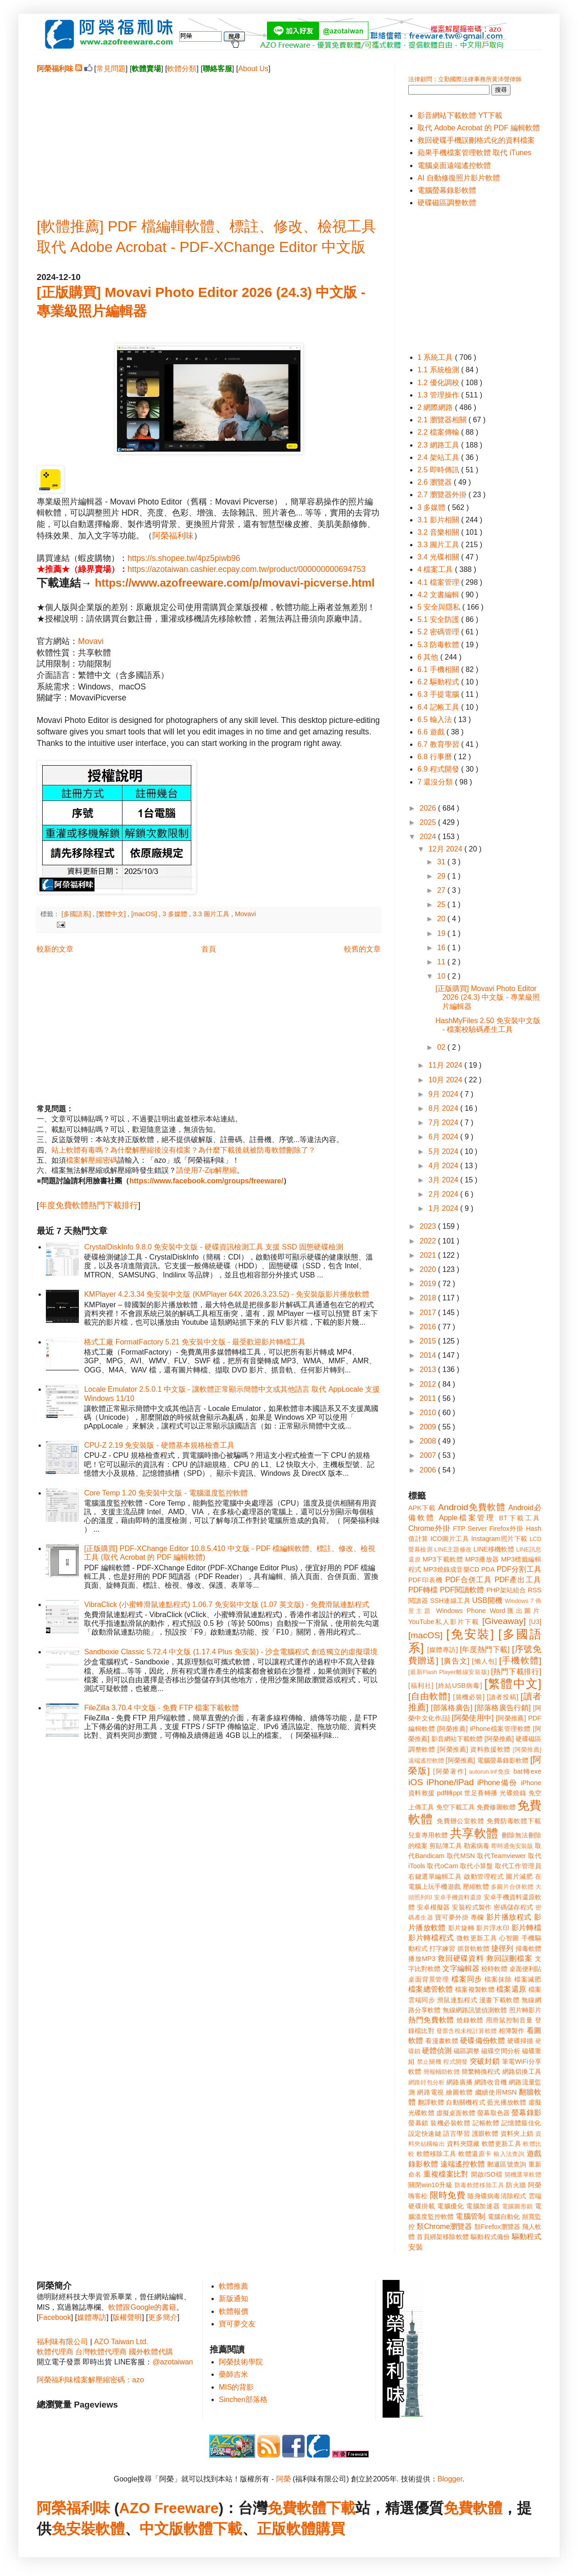 The height and width of the screenshot is (2576, 578). What do you see at coordinates (429, 1441) in the screenshot?
I see `2008` at bounding box center [429, 1441].